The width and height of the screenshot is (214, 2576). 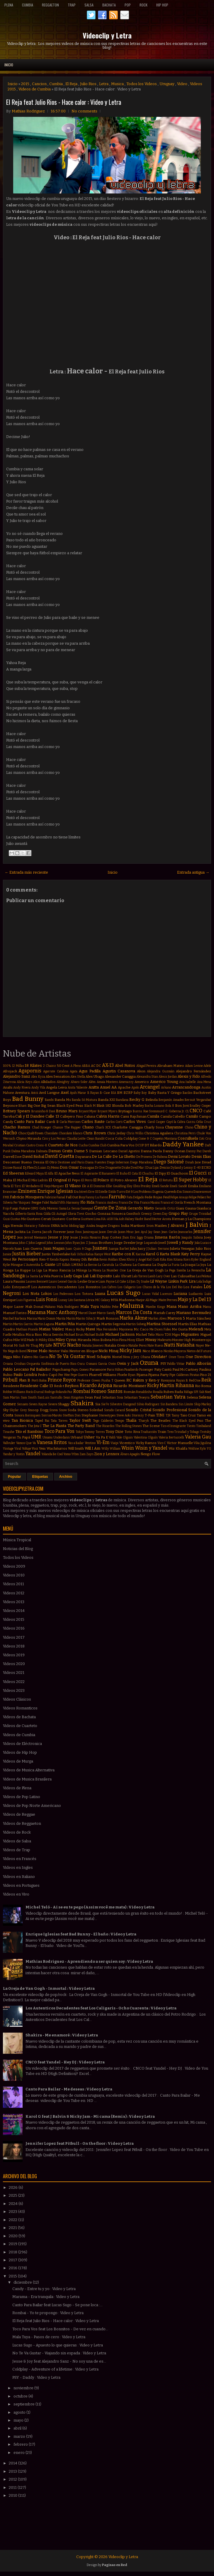 What do you see at coordinates (34, 1093) in the screenshot?
I see `Avicii` at bounding box center [34, 1093].